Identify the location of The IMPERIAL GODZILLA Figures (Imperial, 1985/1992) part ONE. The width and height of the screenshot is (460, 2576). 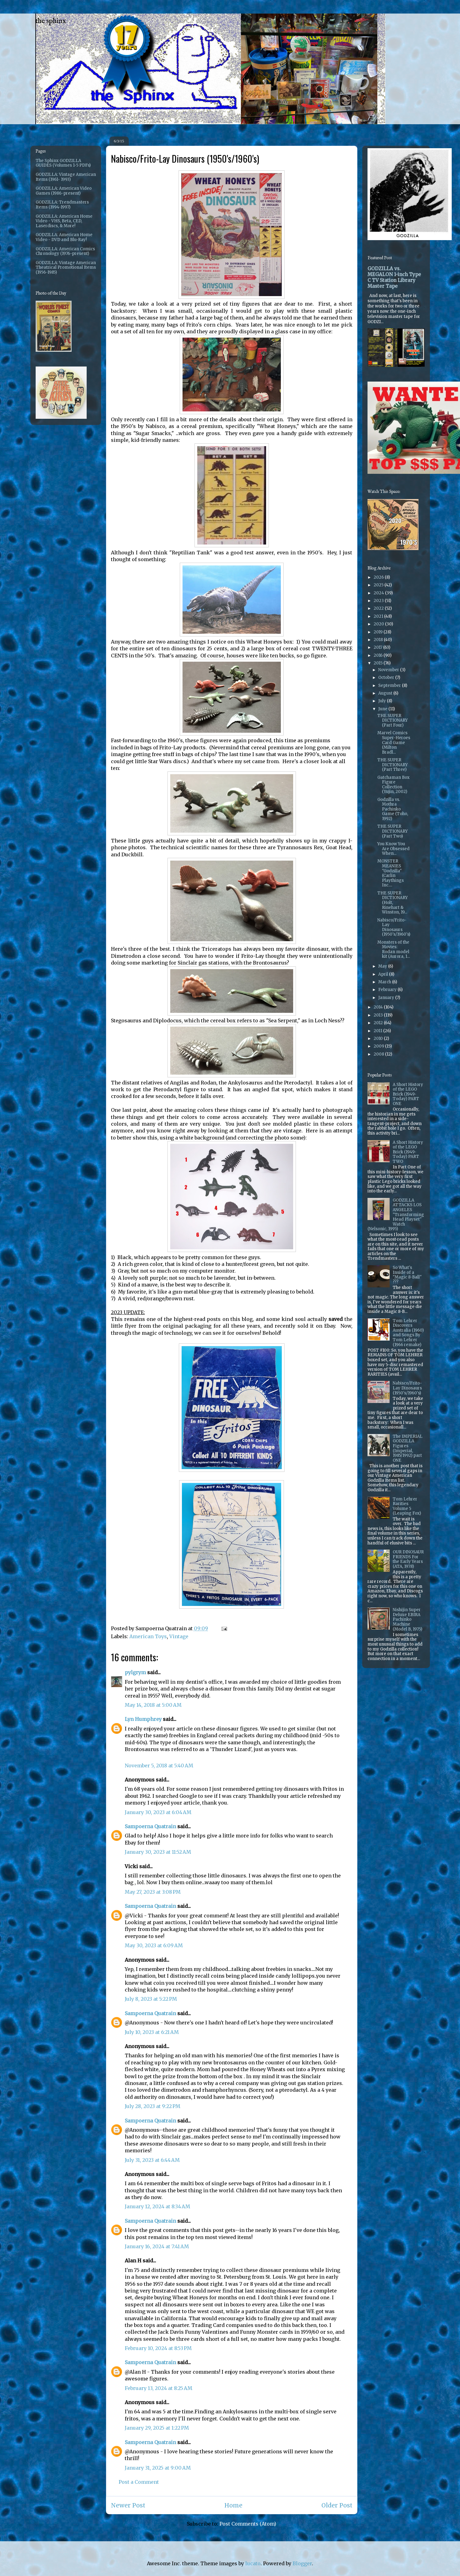
(408, 1448).